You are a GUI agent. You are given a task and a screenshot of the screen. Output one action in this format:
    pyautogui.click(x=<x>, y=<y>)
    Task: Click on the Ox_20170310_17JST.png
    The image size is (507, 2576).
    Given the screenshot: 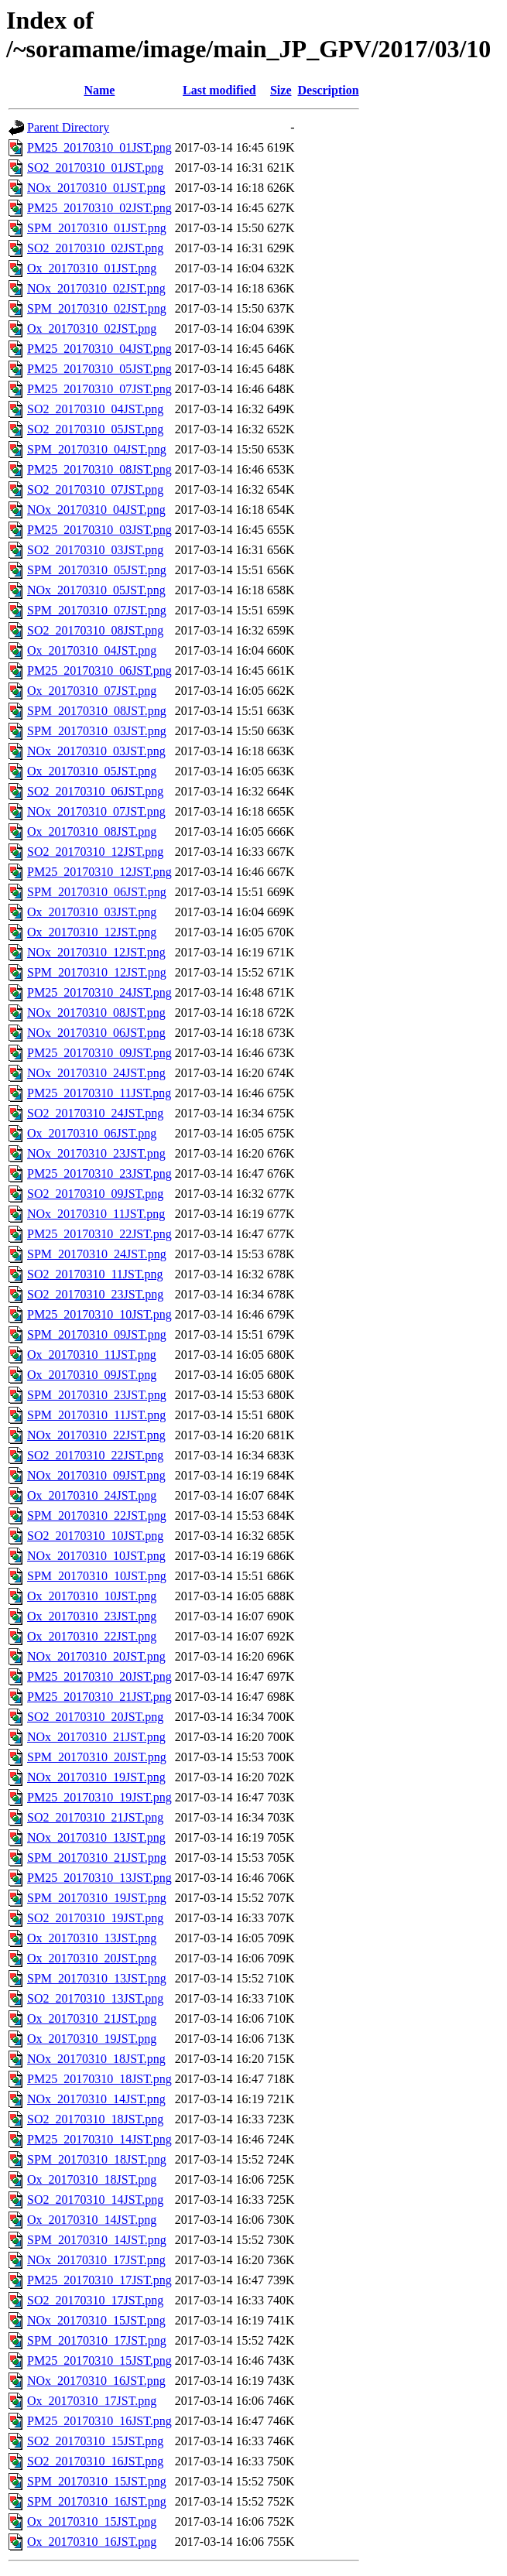 What is the action you would take?
    pyautogui.click(x=91, y=2400)
    